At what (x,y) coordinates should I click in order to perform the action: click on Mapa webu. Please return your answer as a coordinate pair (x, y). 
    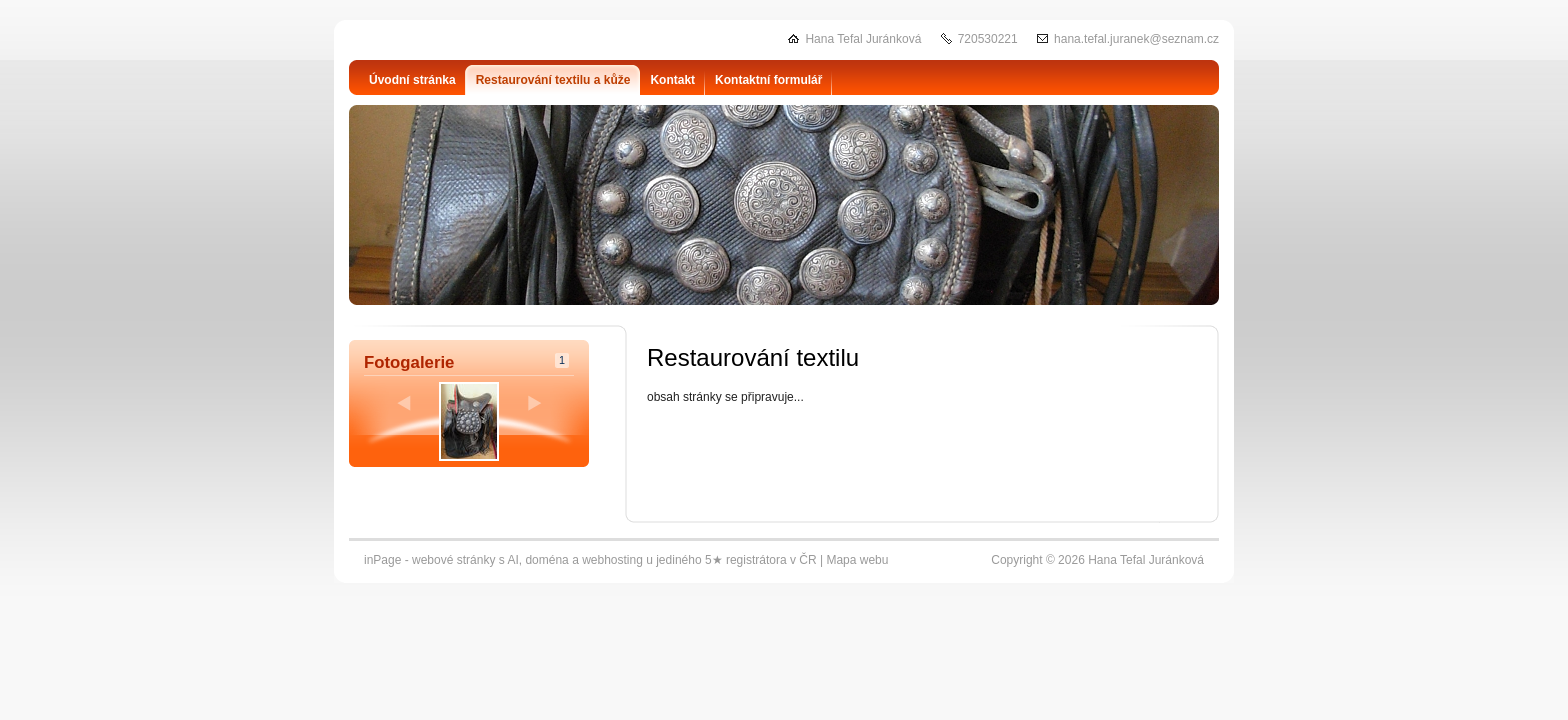
    Looking at the image, I should click on (857, 560).